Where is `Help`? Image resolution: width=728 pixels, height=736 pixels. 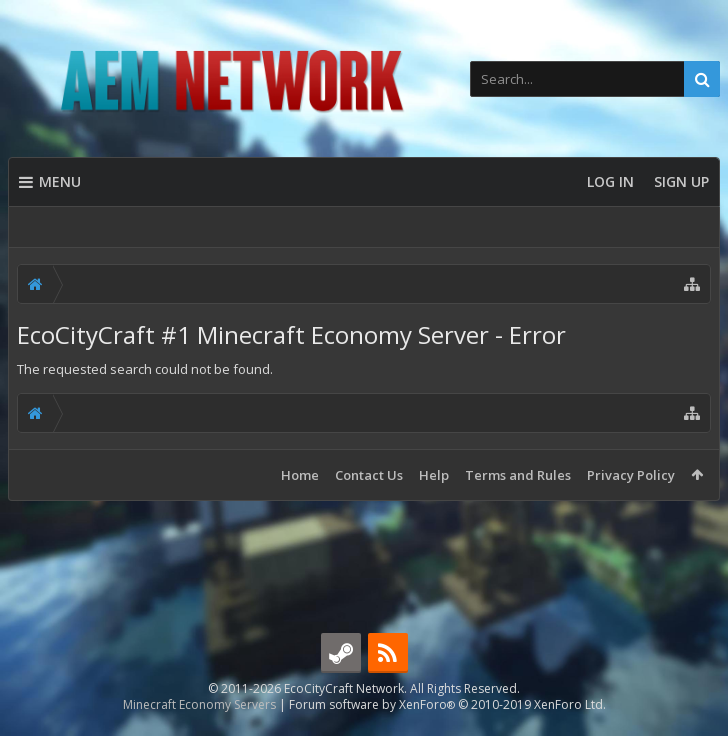
Help is located at coordinates (434, 475).